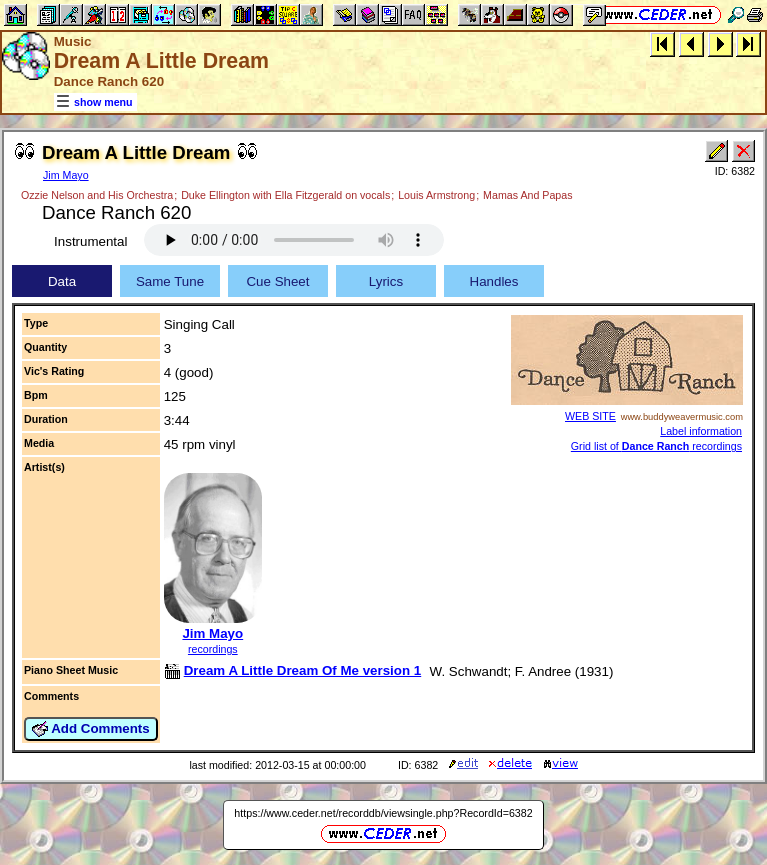  Describe the element at coordinates (91, 729) in the screenshot. I see `Add Comments` at that location.